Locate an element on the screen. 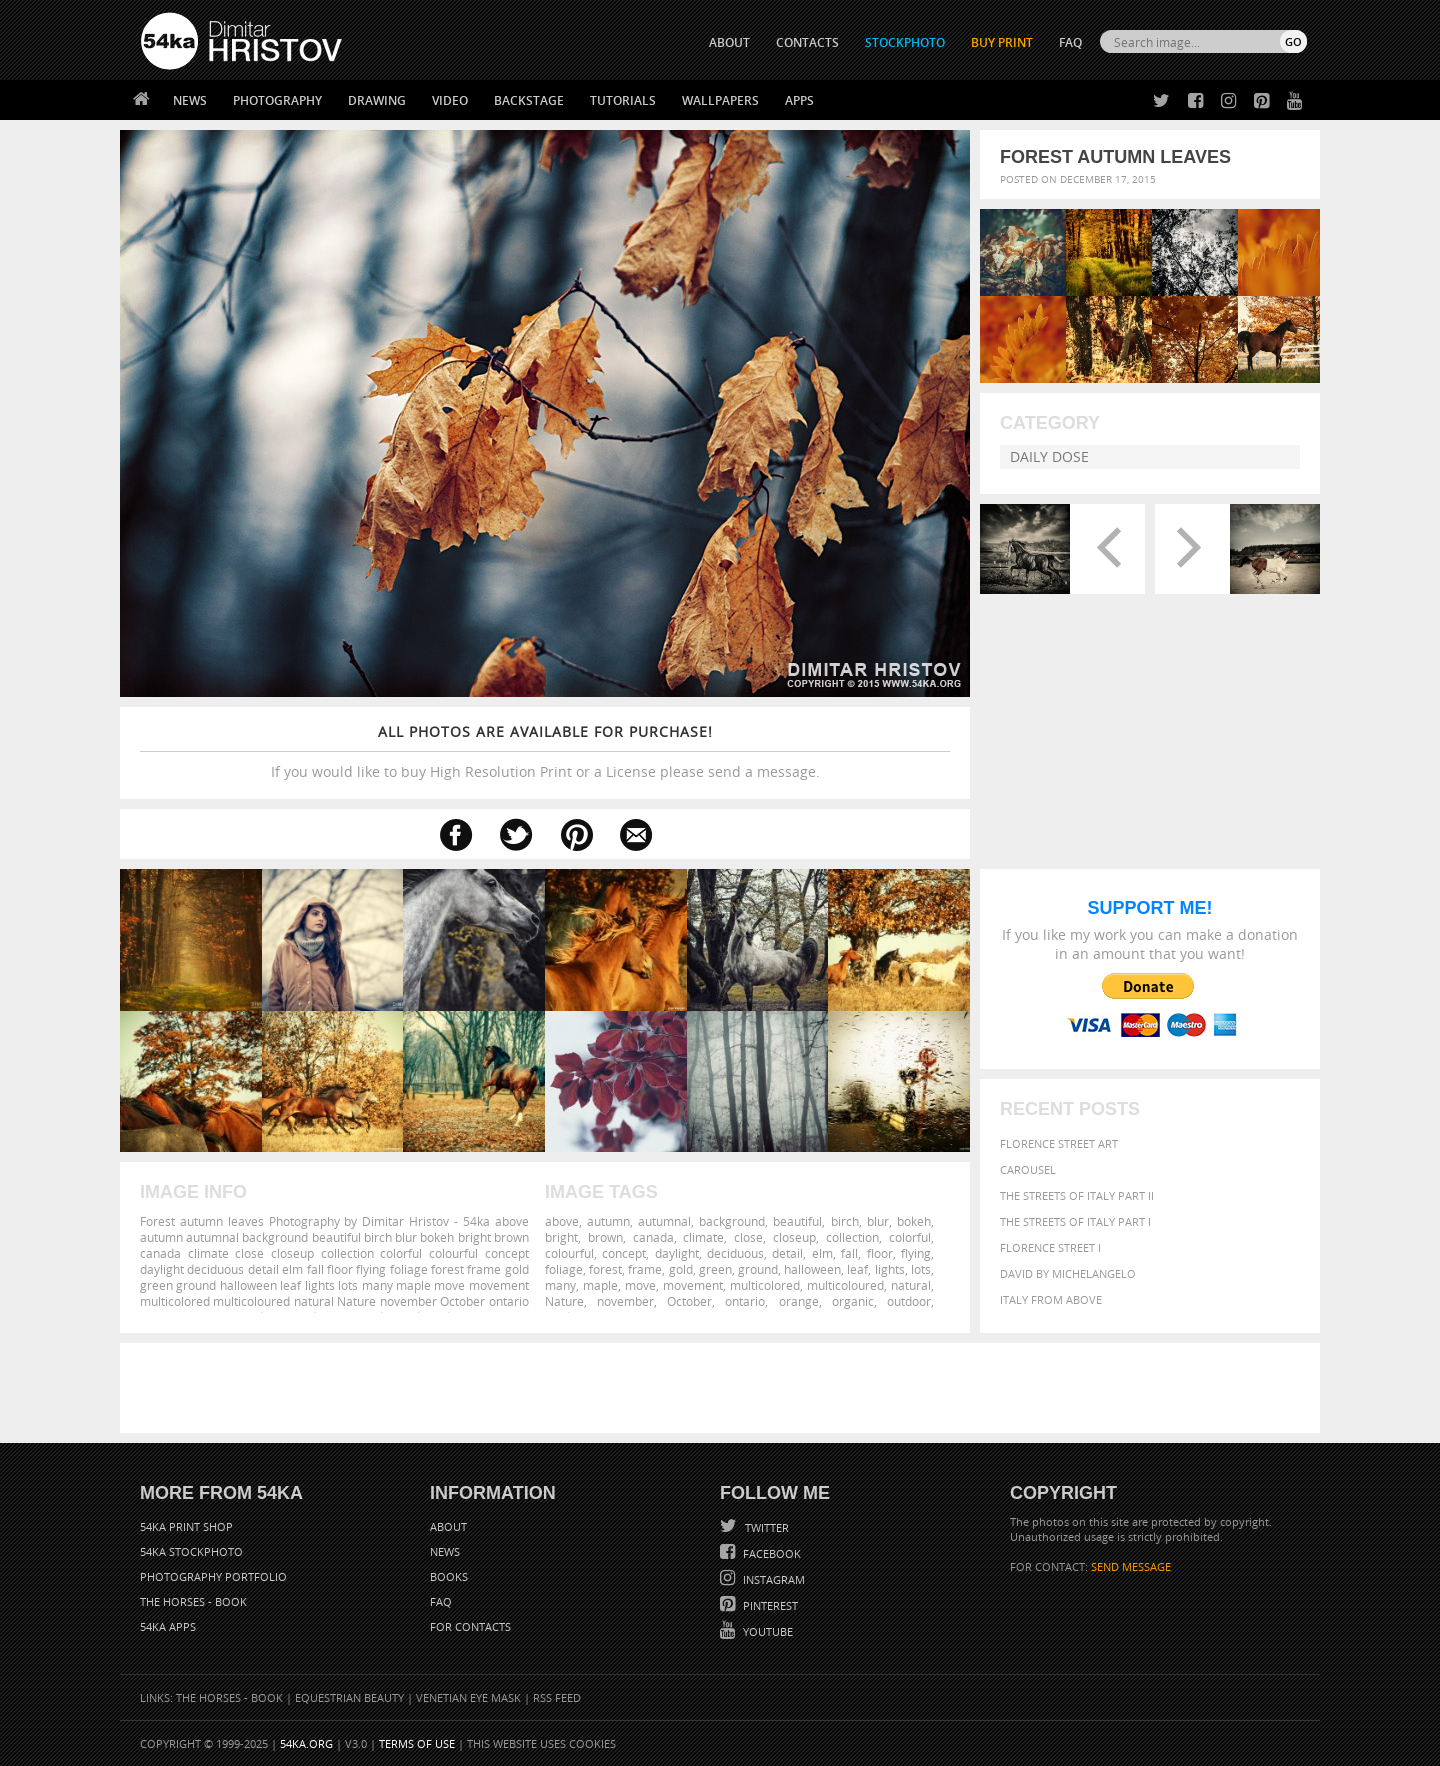 This screenshot has width=1440, height=1766. multicolored is located at coordinates (765, 1285).